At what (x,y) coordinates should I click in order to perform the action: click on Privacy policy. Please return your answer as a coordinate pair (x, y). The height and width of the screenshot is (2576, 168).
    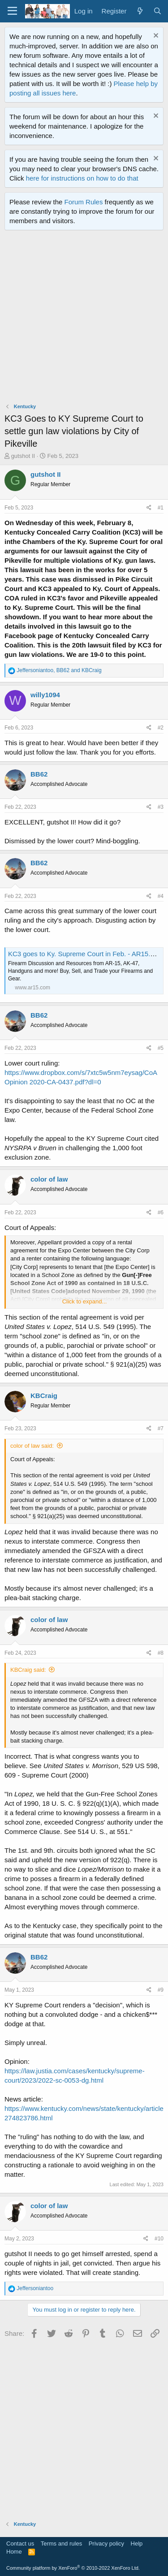
    Looking at the image, I should click on (106, 2543).